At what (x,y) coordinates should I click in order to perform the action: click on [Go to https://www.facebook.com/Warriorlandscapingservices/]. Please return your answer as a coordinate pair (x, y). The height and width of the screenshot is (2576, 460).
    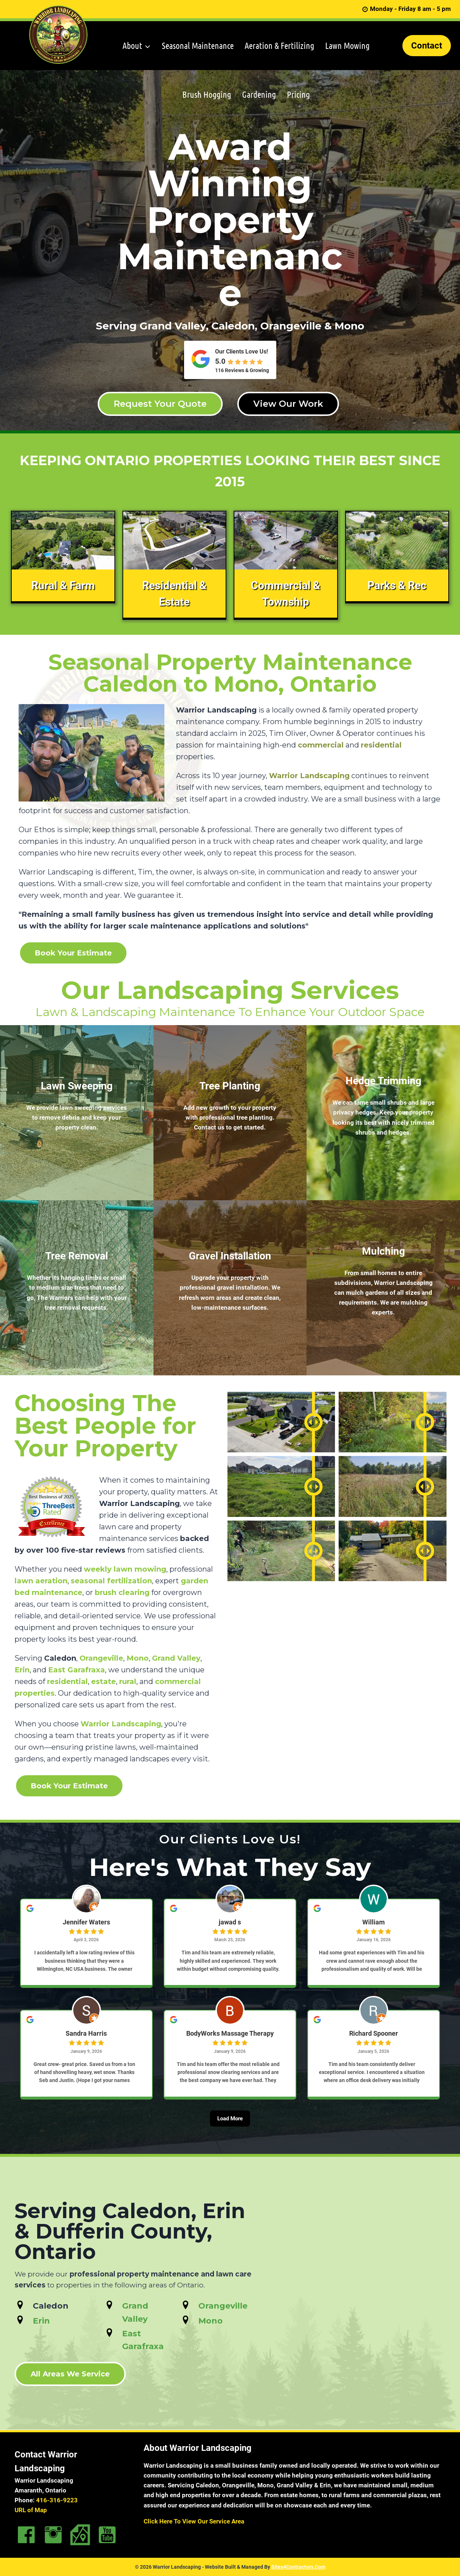
    Looking at the image, I should click on (26, 2534).